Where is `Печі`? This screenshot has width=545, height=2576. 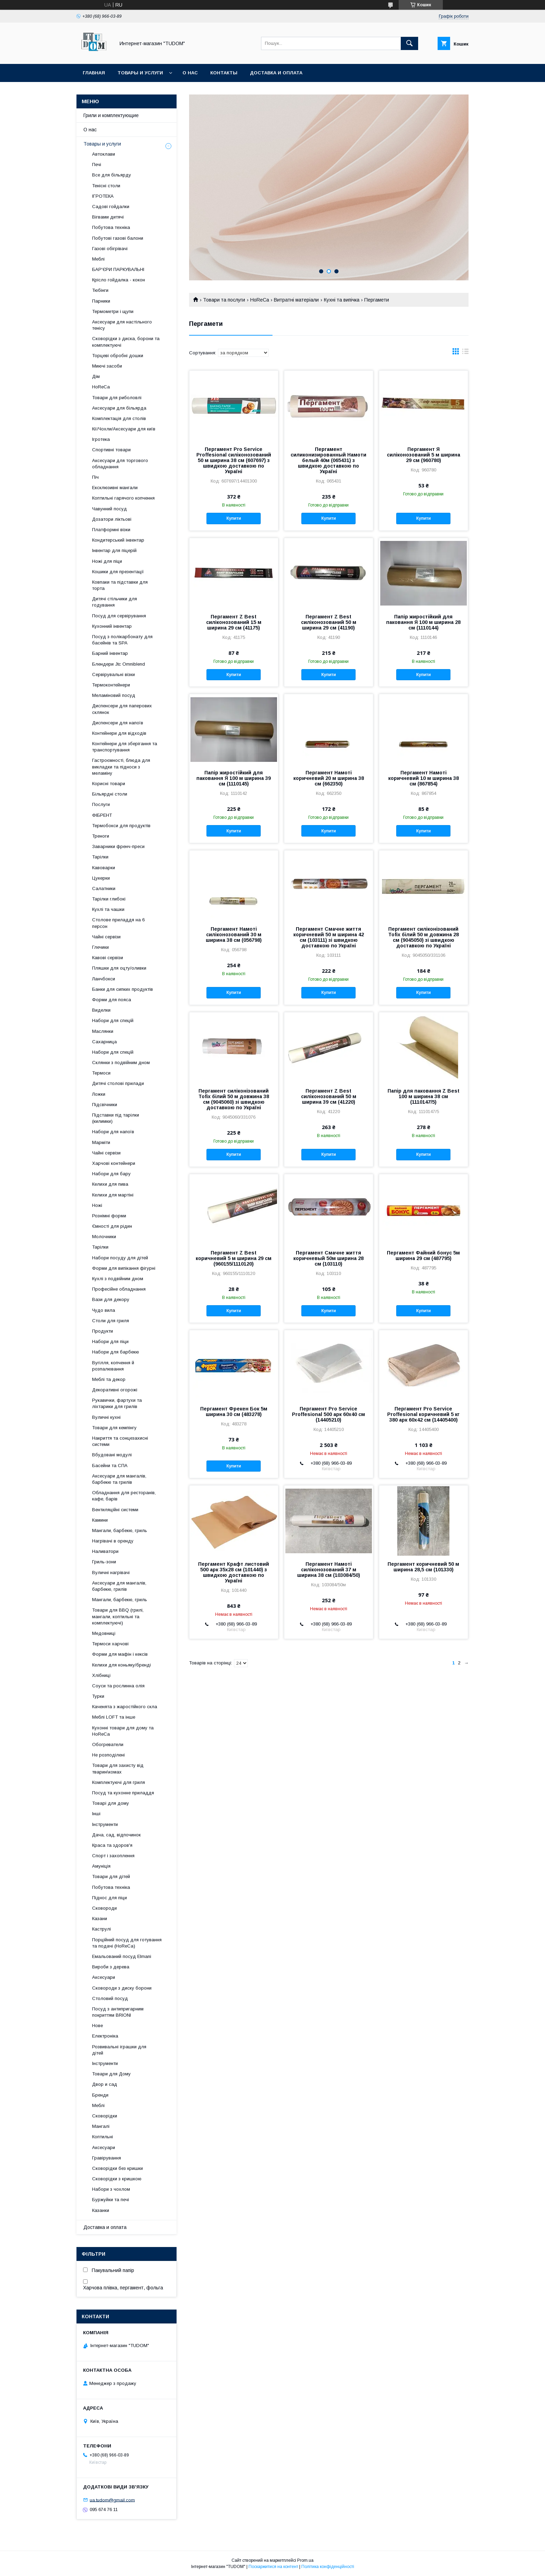 Печі is located at coordinates (96, 164).